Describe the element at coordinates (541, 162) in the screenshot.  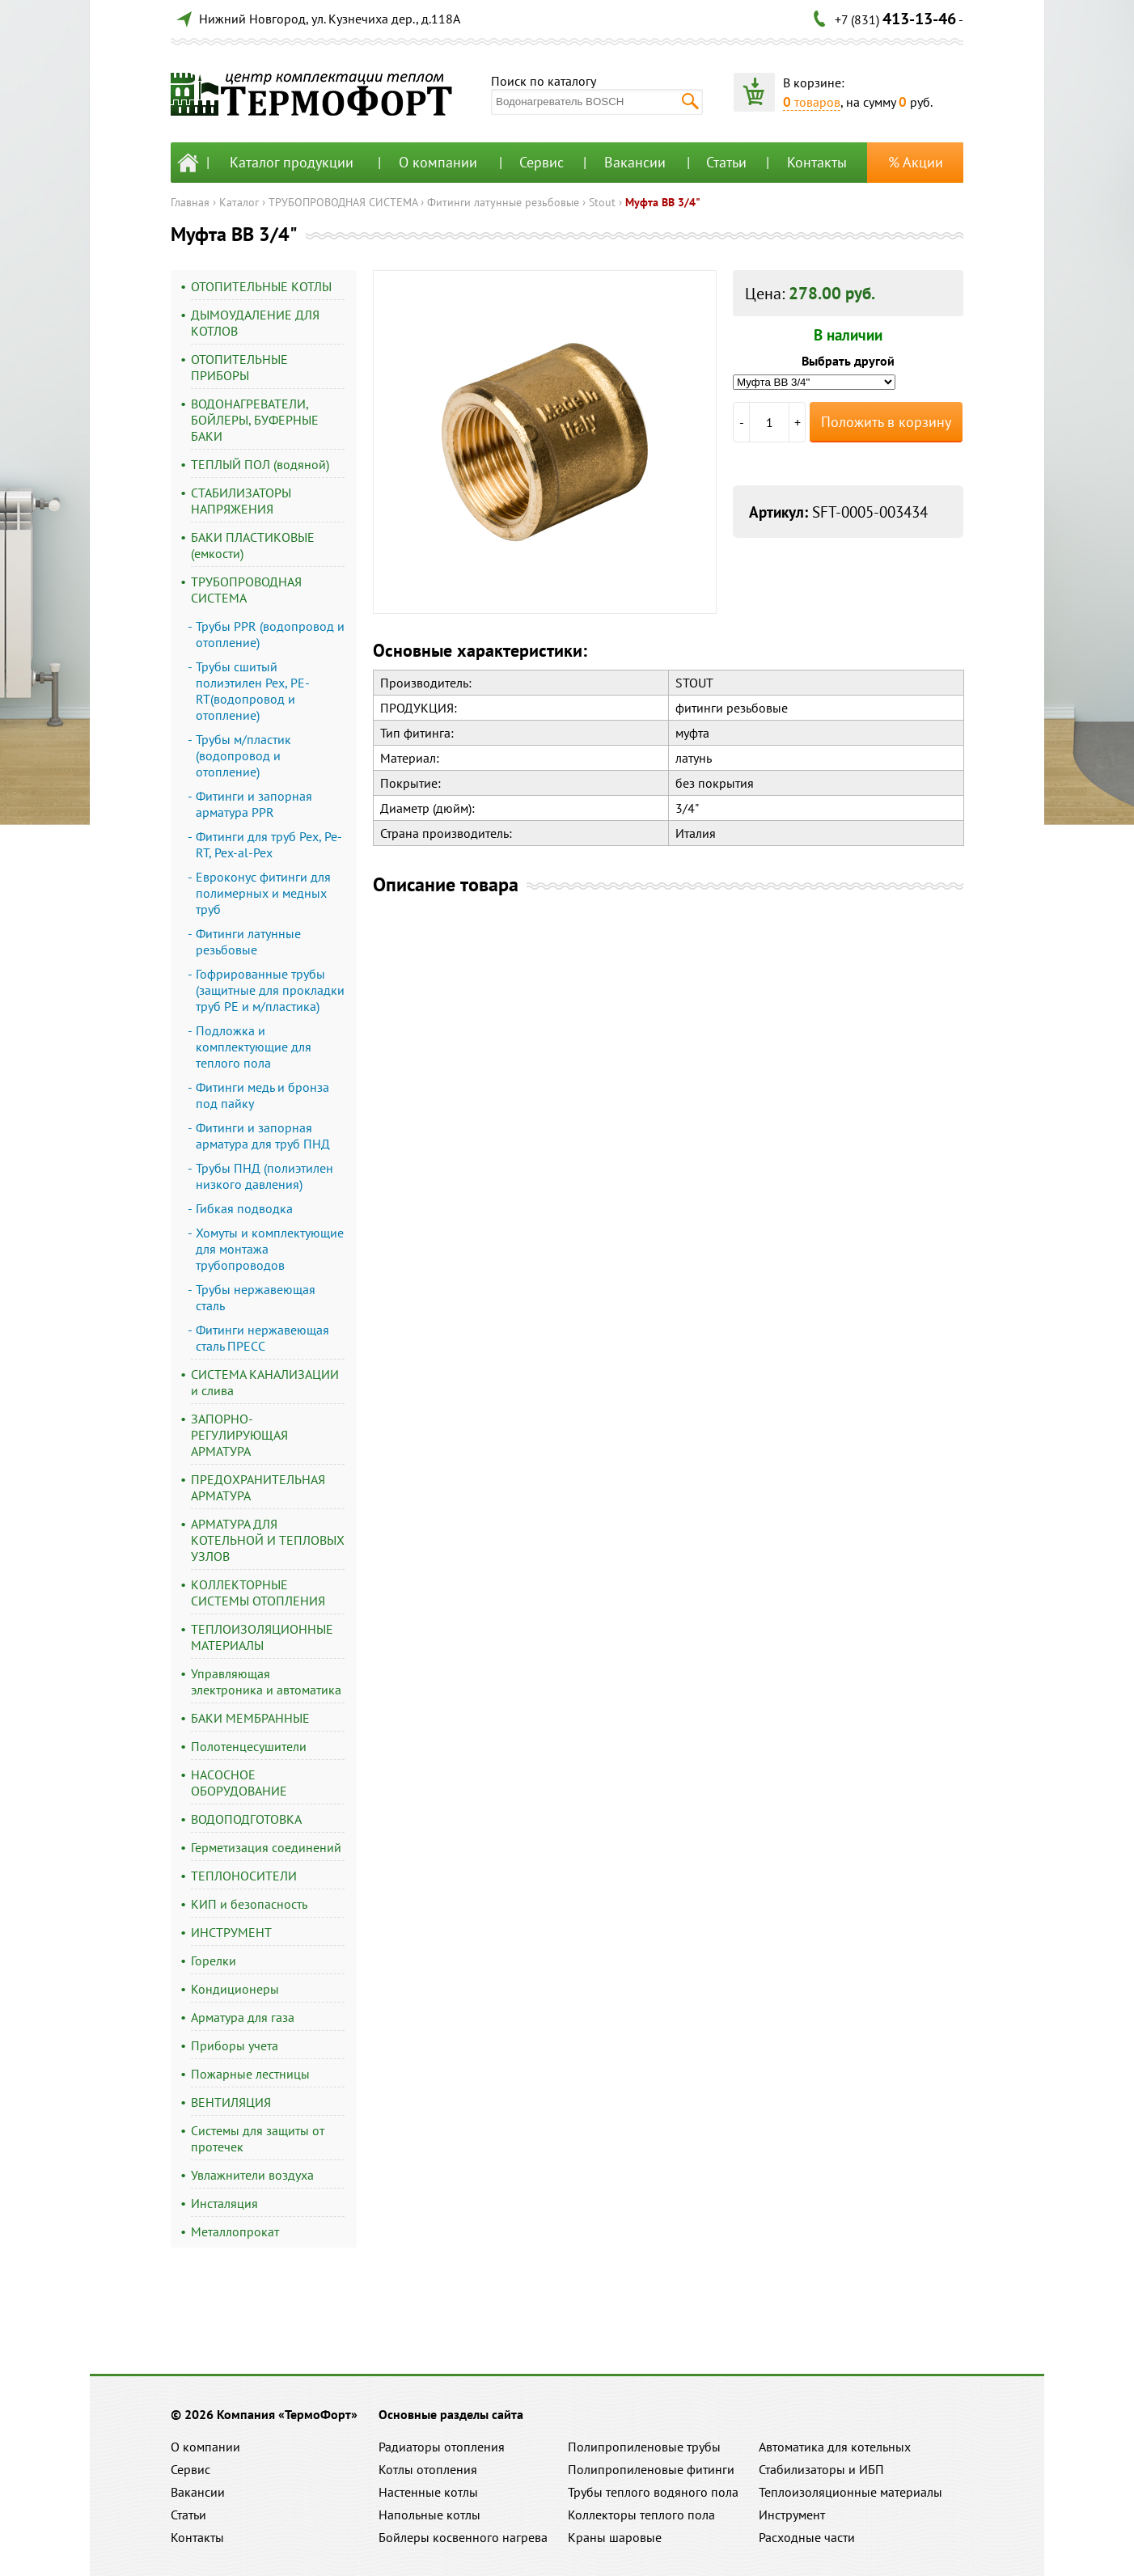
I see `Сервис` at that location.